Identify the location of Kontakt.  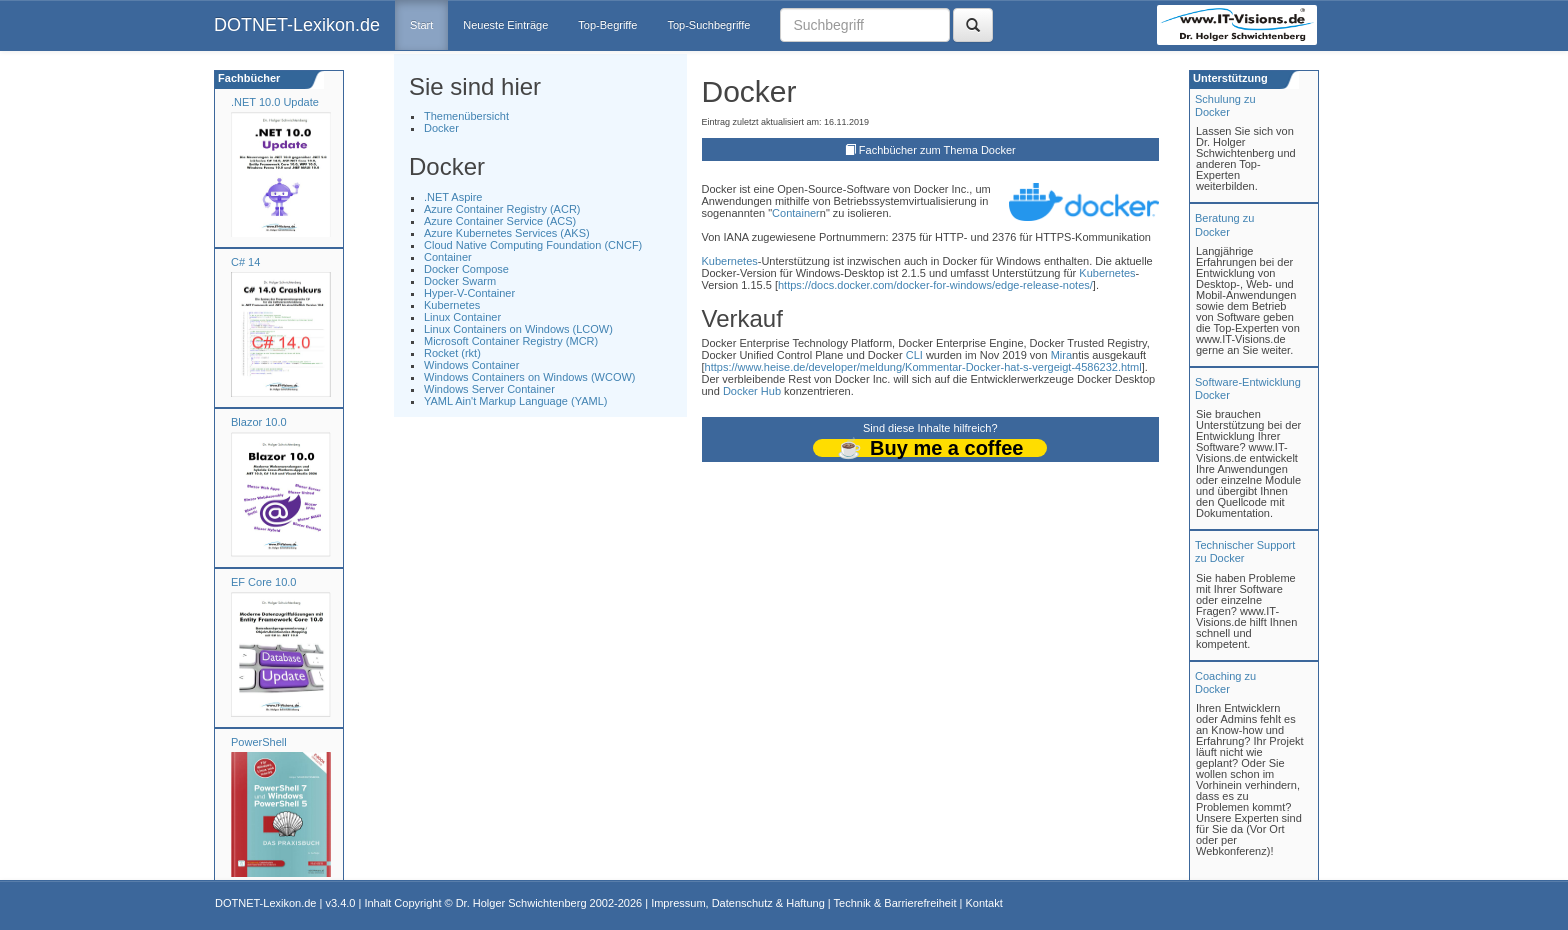
(983, 903).